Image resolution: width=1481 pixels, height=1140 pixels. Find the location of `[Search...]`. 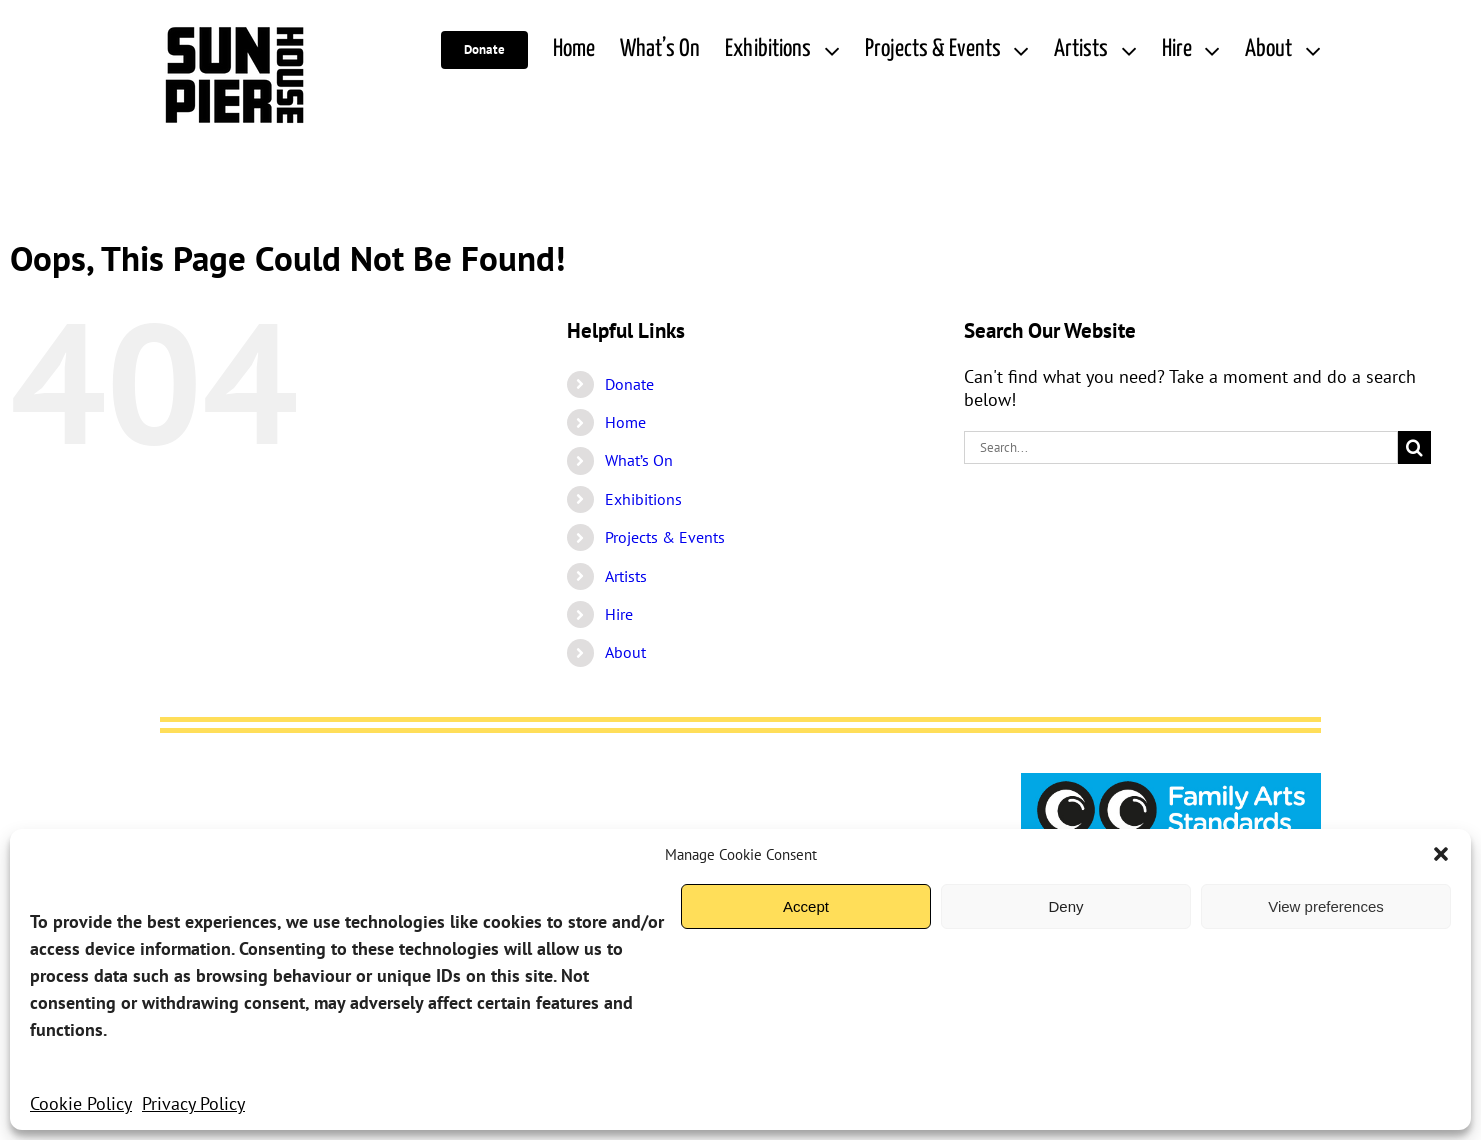

[Search...] is located at coordinates (1181, 447).